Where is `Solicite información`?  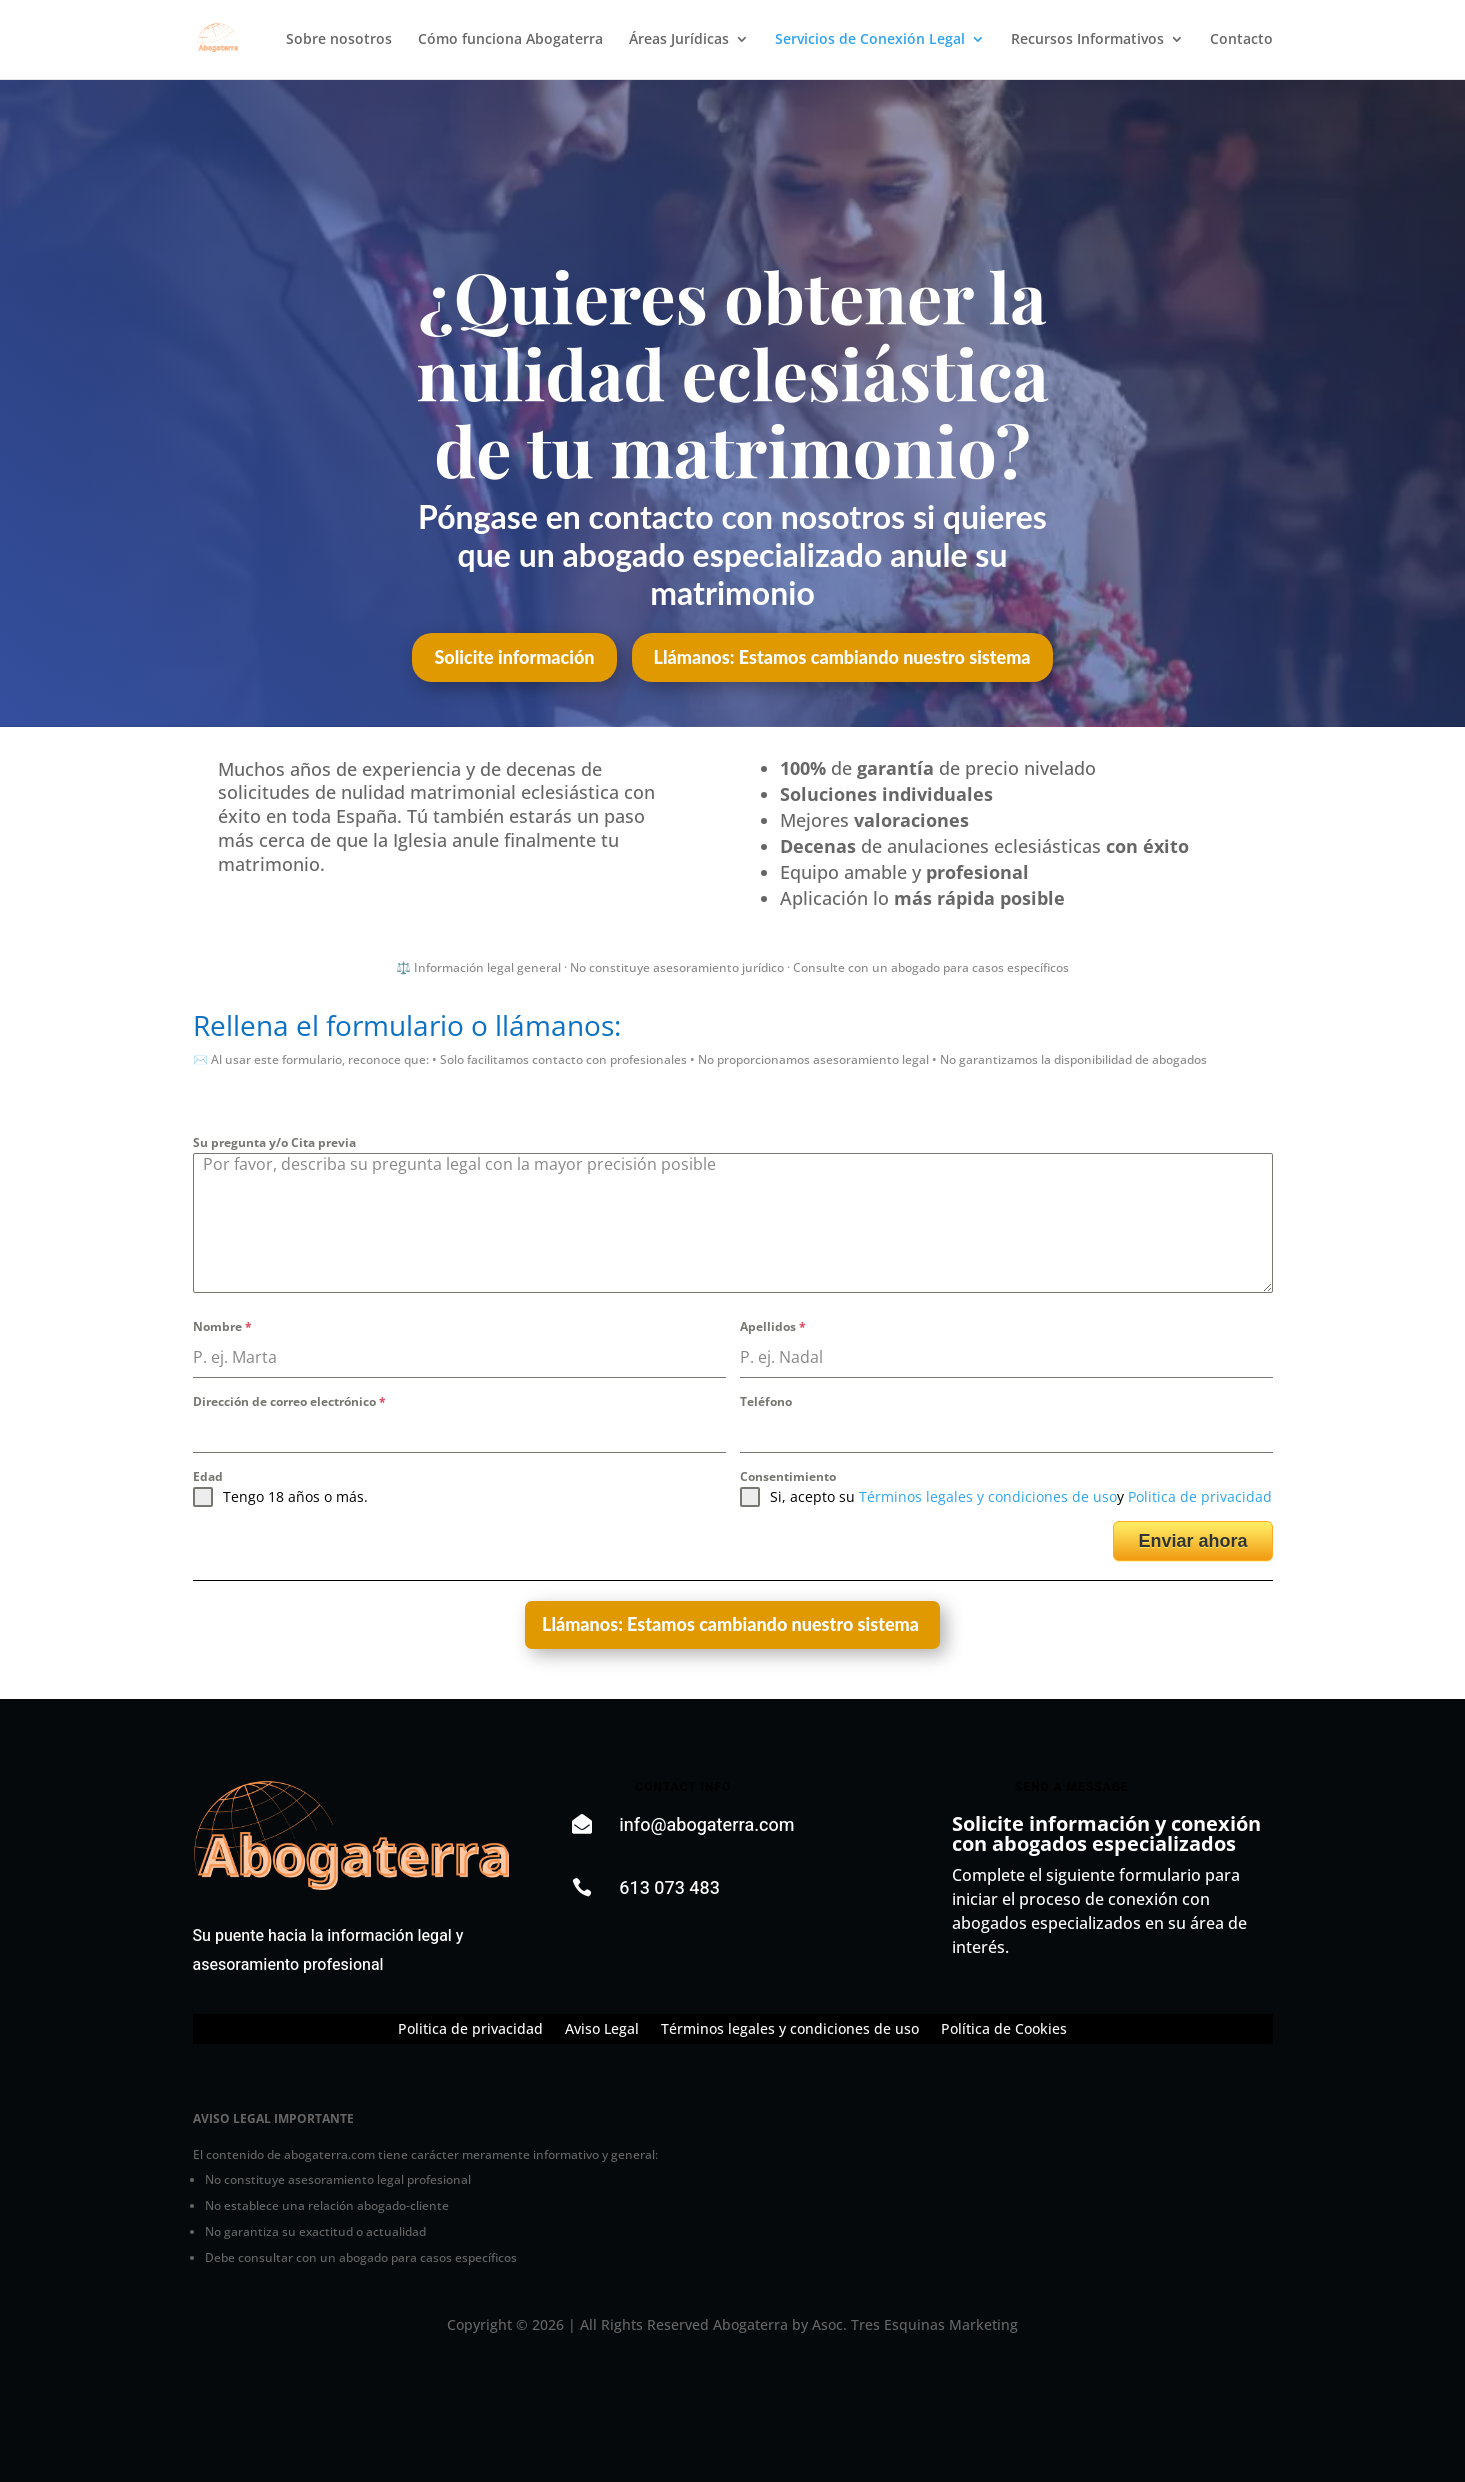
Solicite información is located at coordinates (514, 657).